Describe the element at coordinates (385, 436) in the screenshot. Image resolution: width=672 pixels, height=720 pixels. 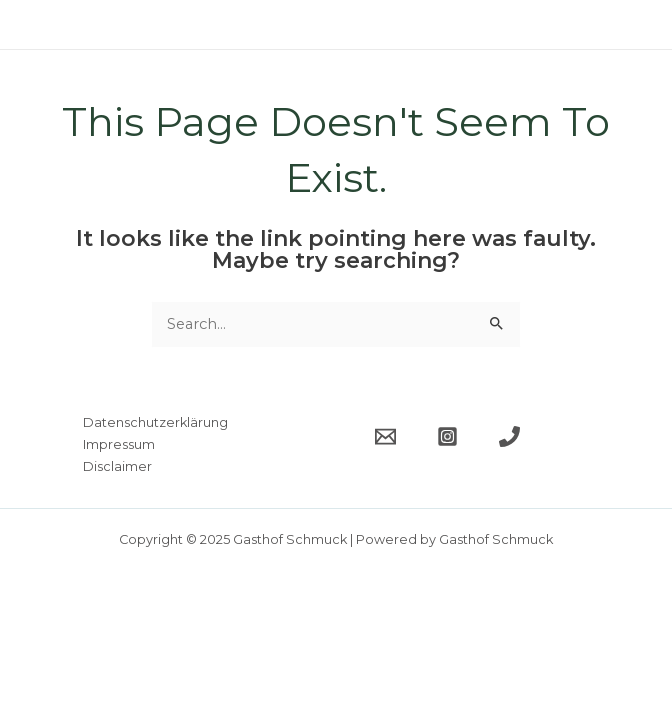
I see `[Email]` at that location.